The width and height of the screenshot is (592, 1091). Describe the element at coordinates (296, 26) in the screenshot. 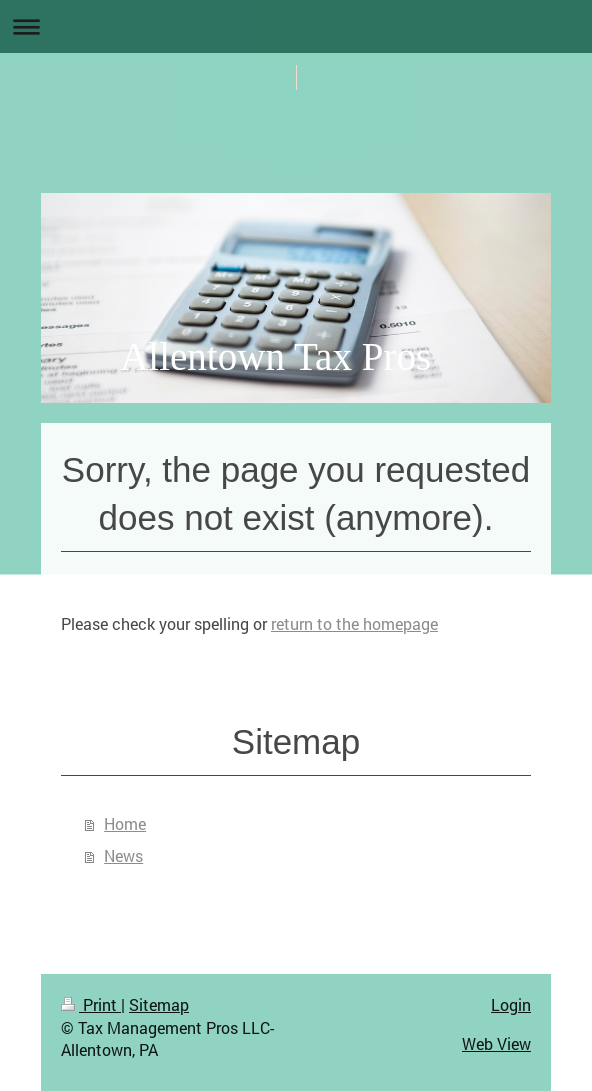

I see `Expand/collapse navigation` at that location.